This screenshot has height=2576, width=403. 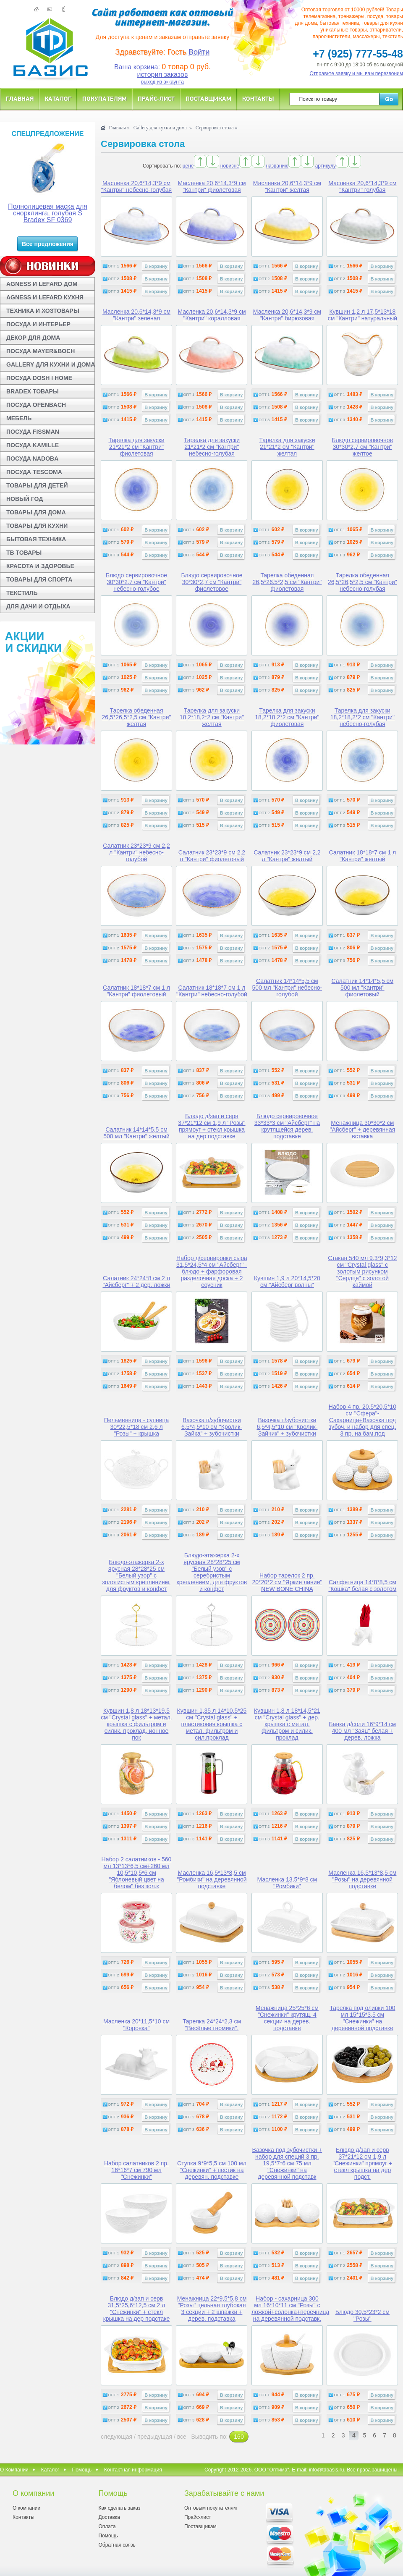 I want to click on Менажница 22*9,5*5,8 см "Розы" цельная глубокая 3 секции + 2 шпажки + дерев. подставка, so click(x=212, y=2308).